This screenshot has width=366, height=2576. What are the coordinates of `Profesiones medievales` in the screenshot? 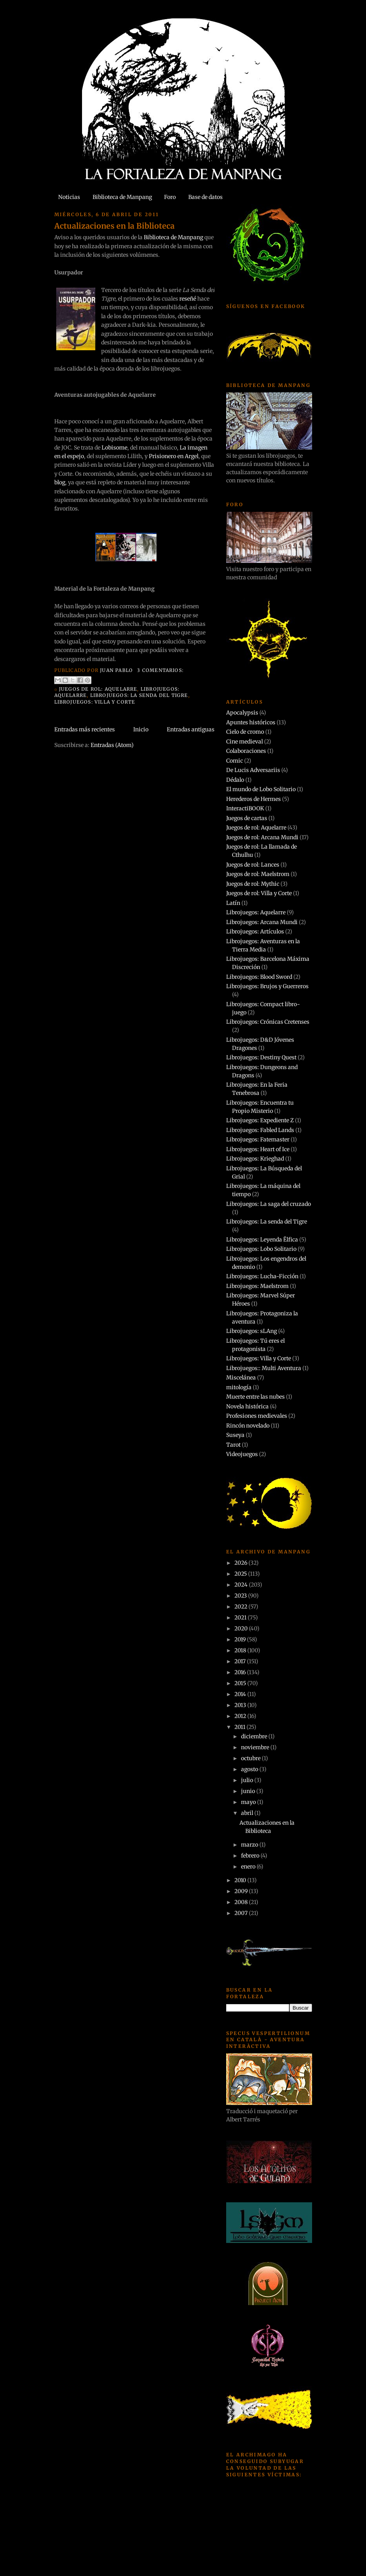 It's located at (256, 1415).